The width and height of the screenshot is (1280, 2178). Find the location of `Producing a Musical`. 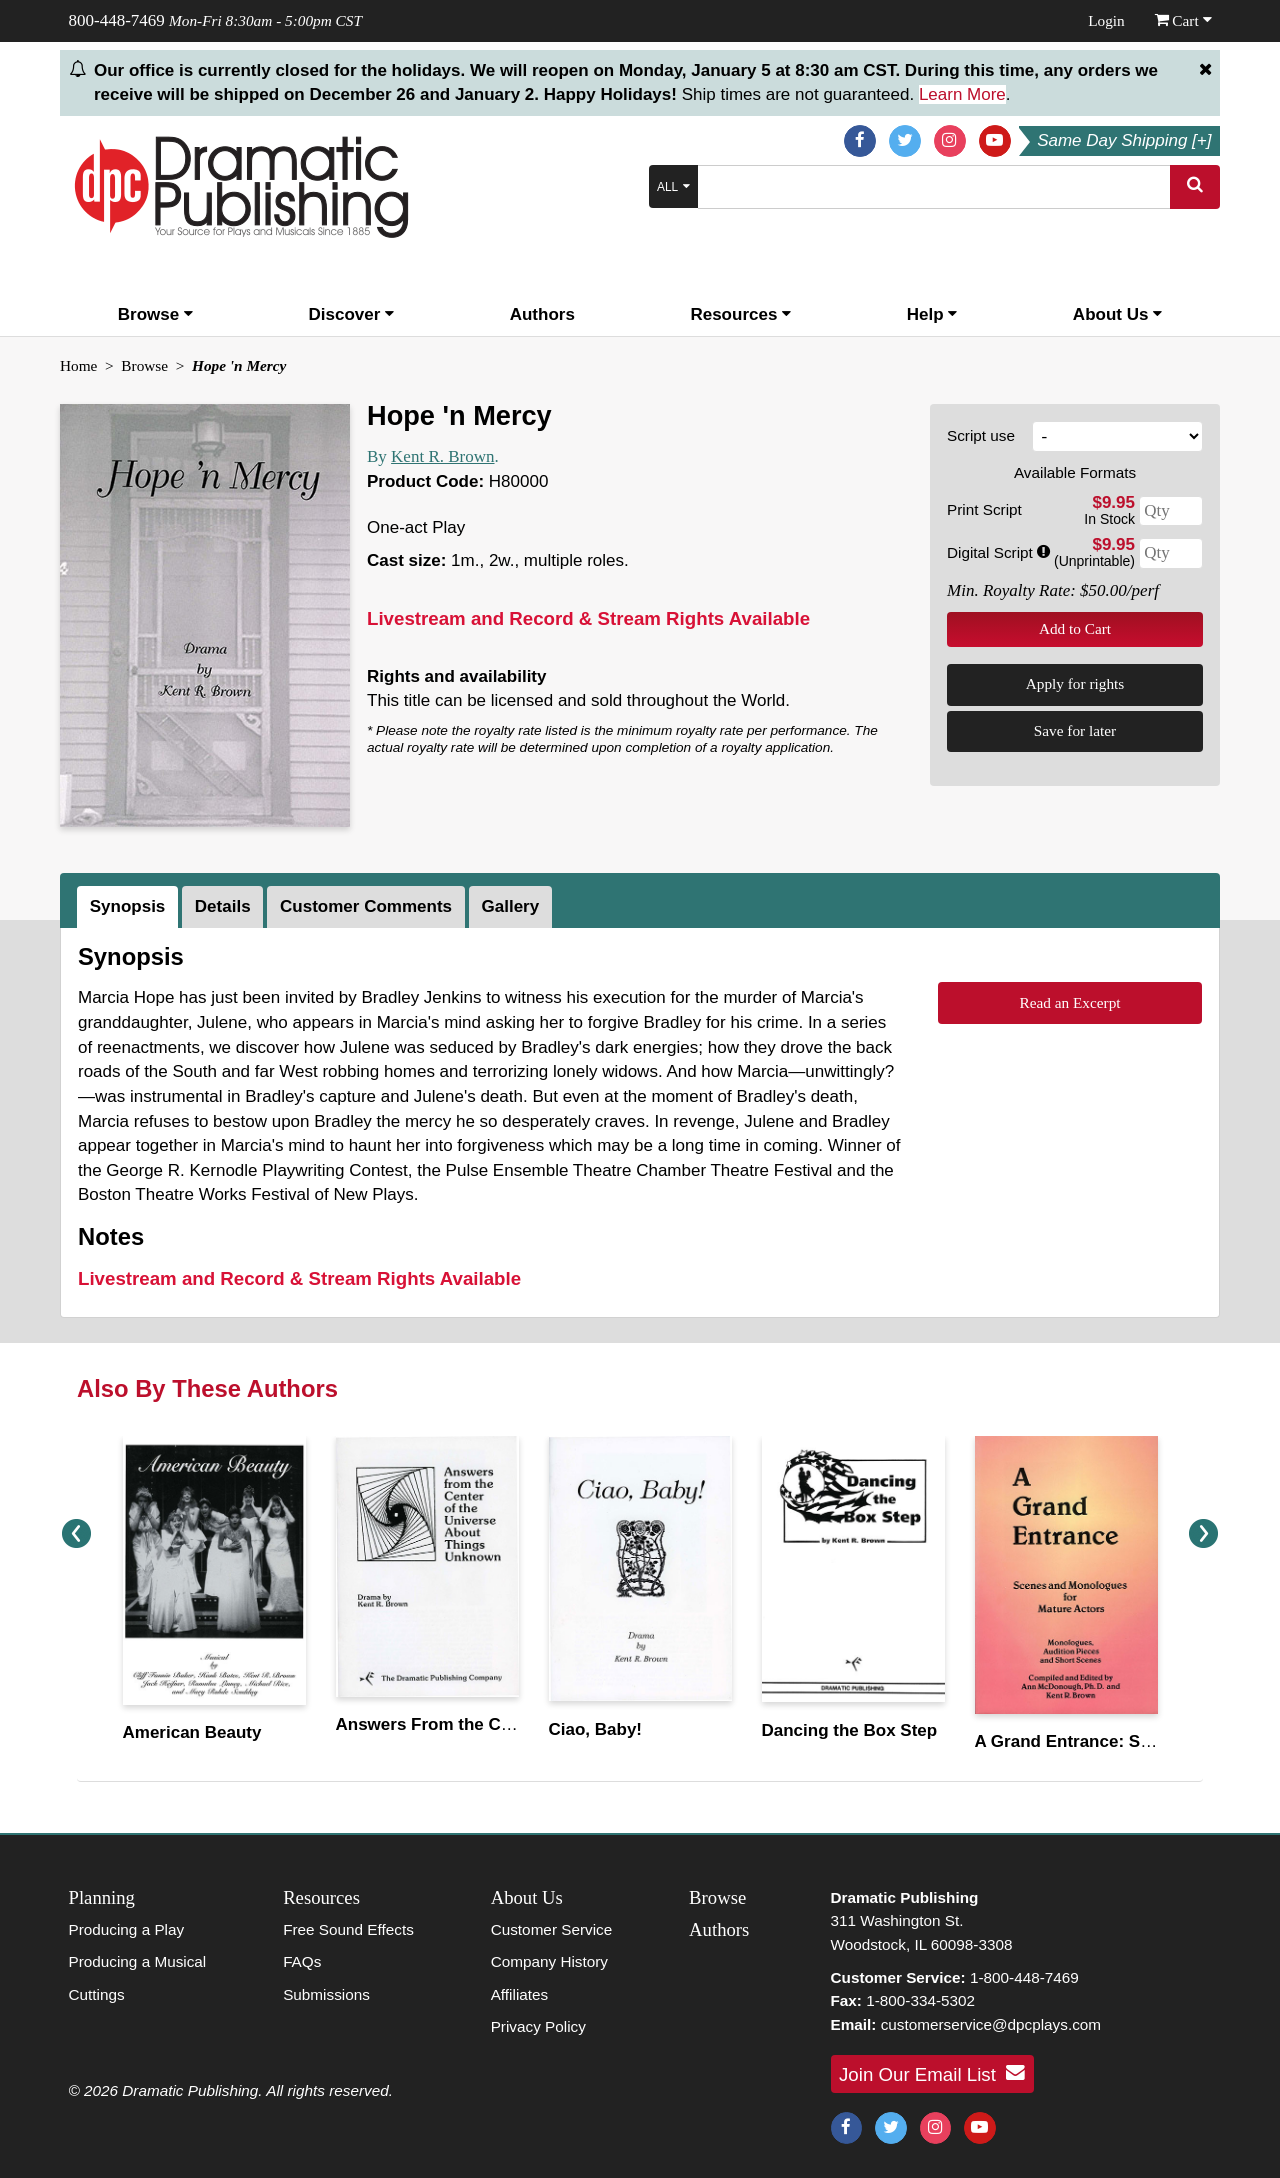

Producing a Musical is located at coordinates (138, 1961).